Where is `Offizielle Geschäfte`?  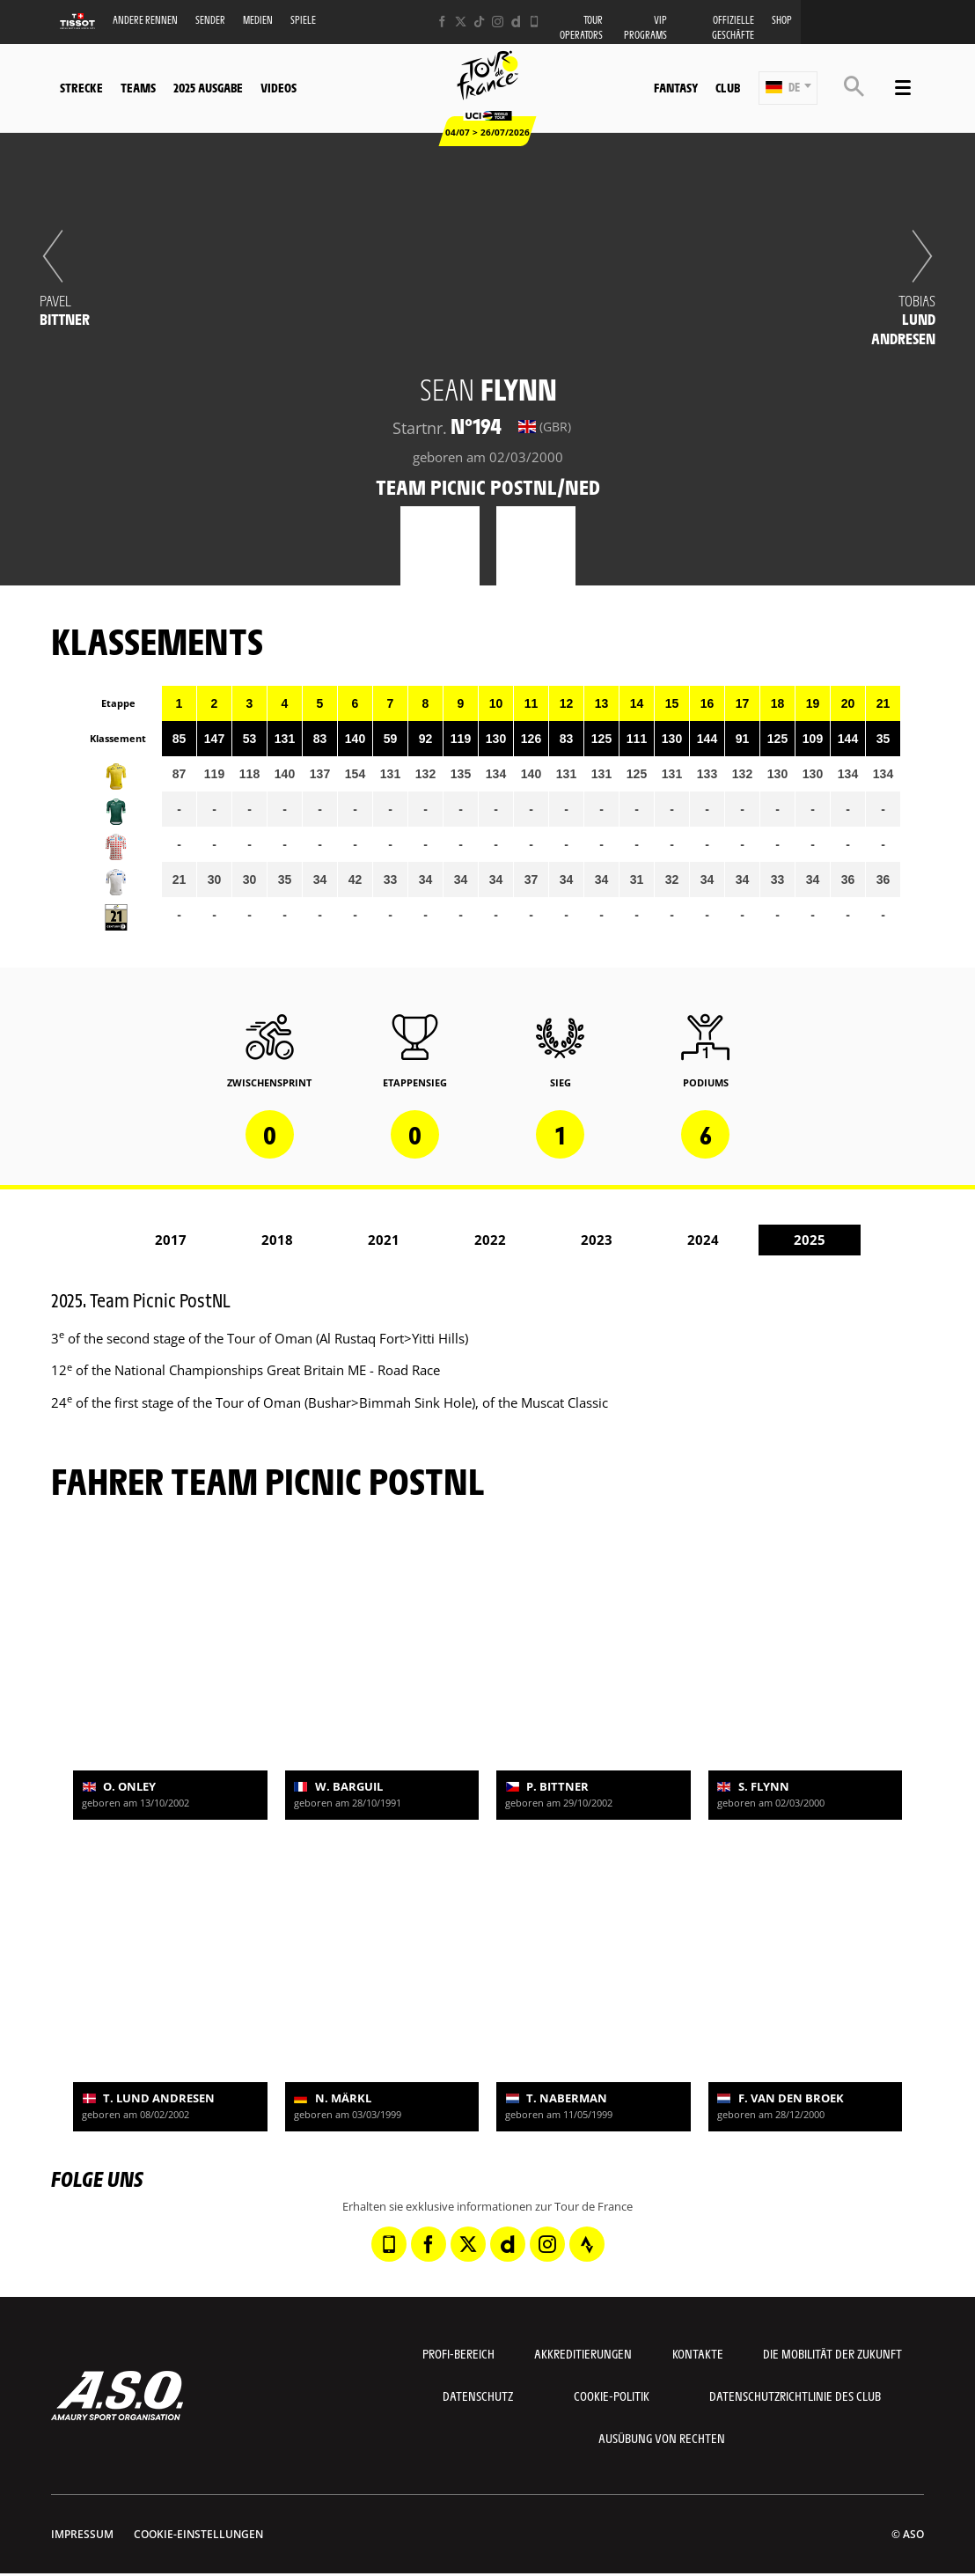
Offizielle Geschäfte is located at coordinates (733, 27).